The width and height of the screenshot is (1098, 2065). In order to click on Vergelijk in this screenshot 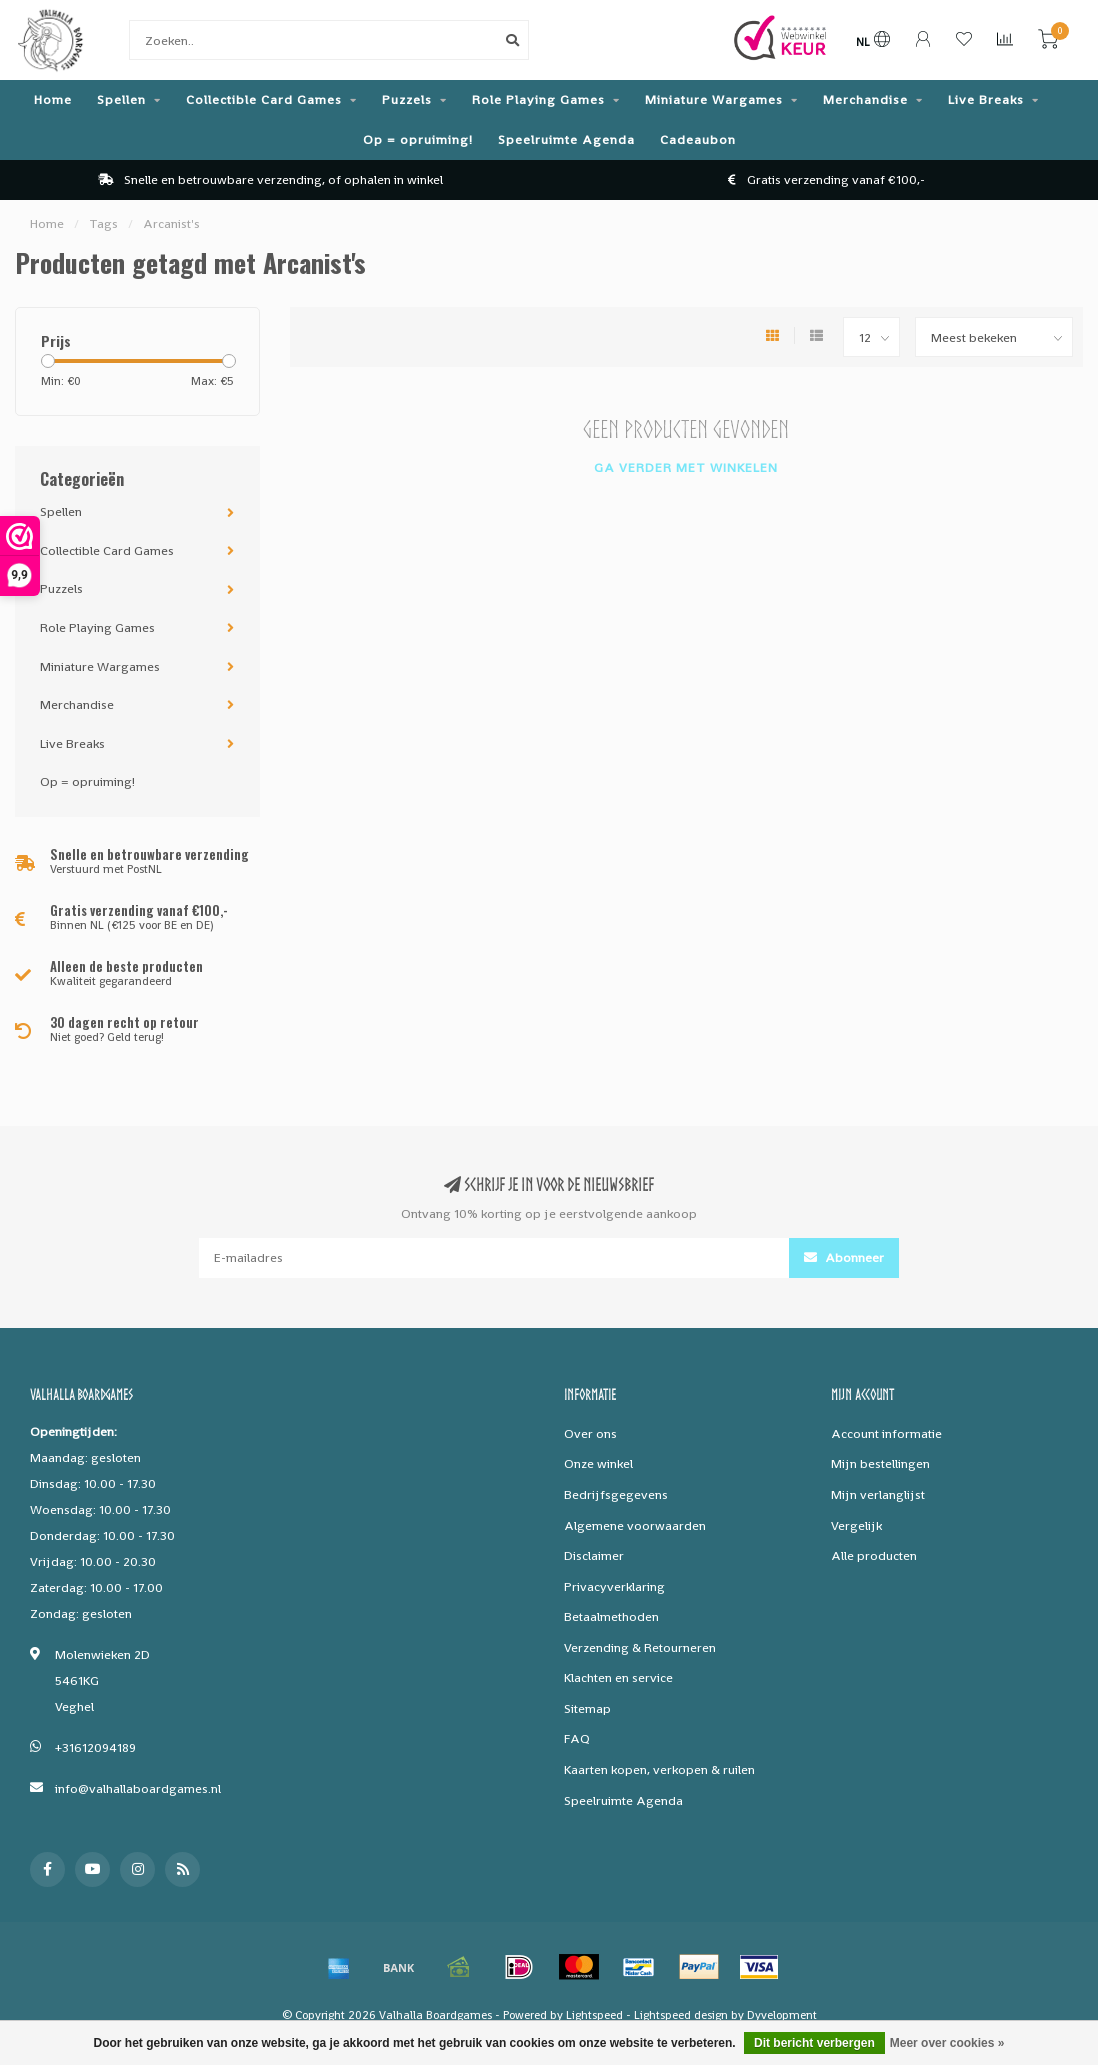, I will do `click(856, 1525)`.